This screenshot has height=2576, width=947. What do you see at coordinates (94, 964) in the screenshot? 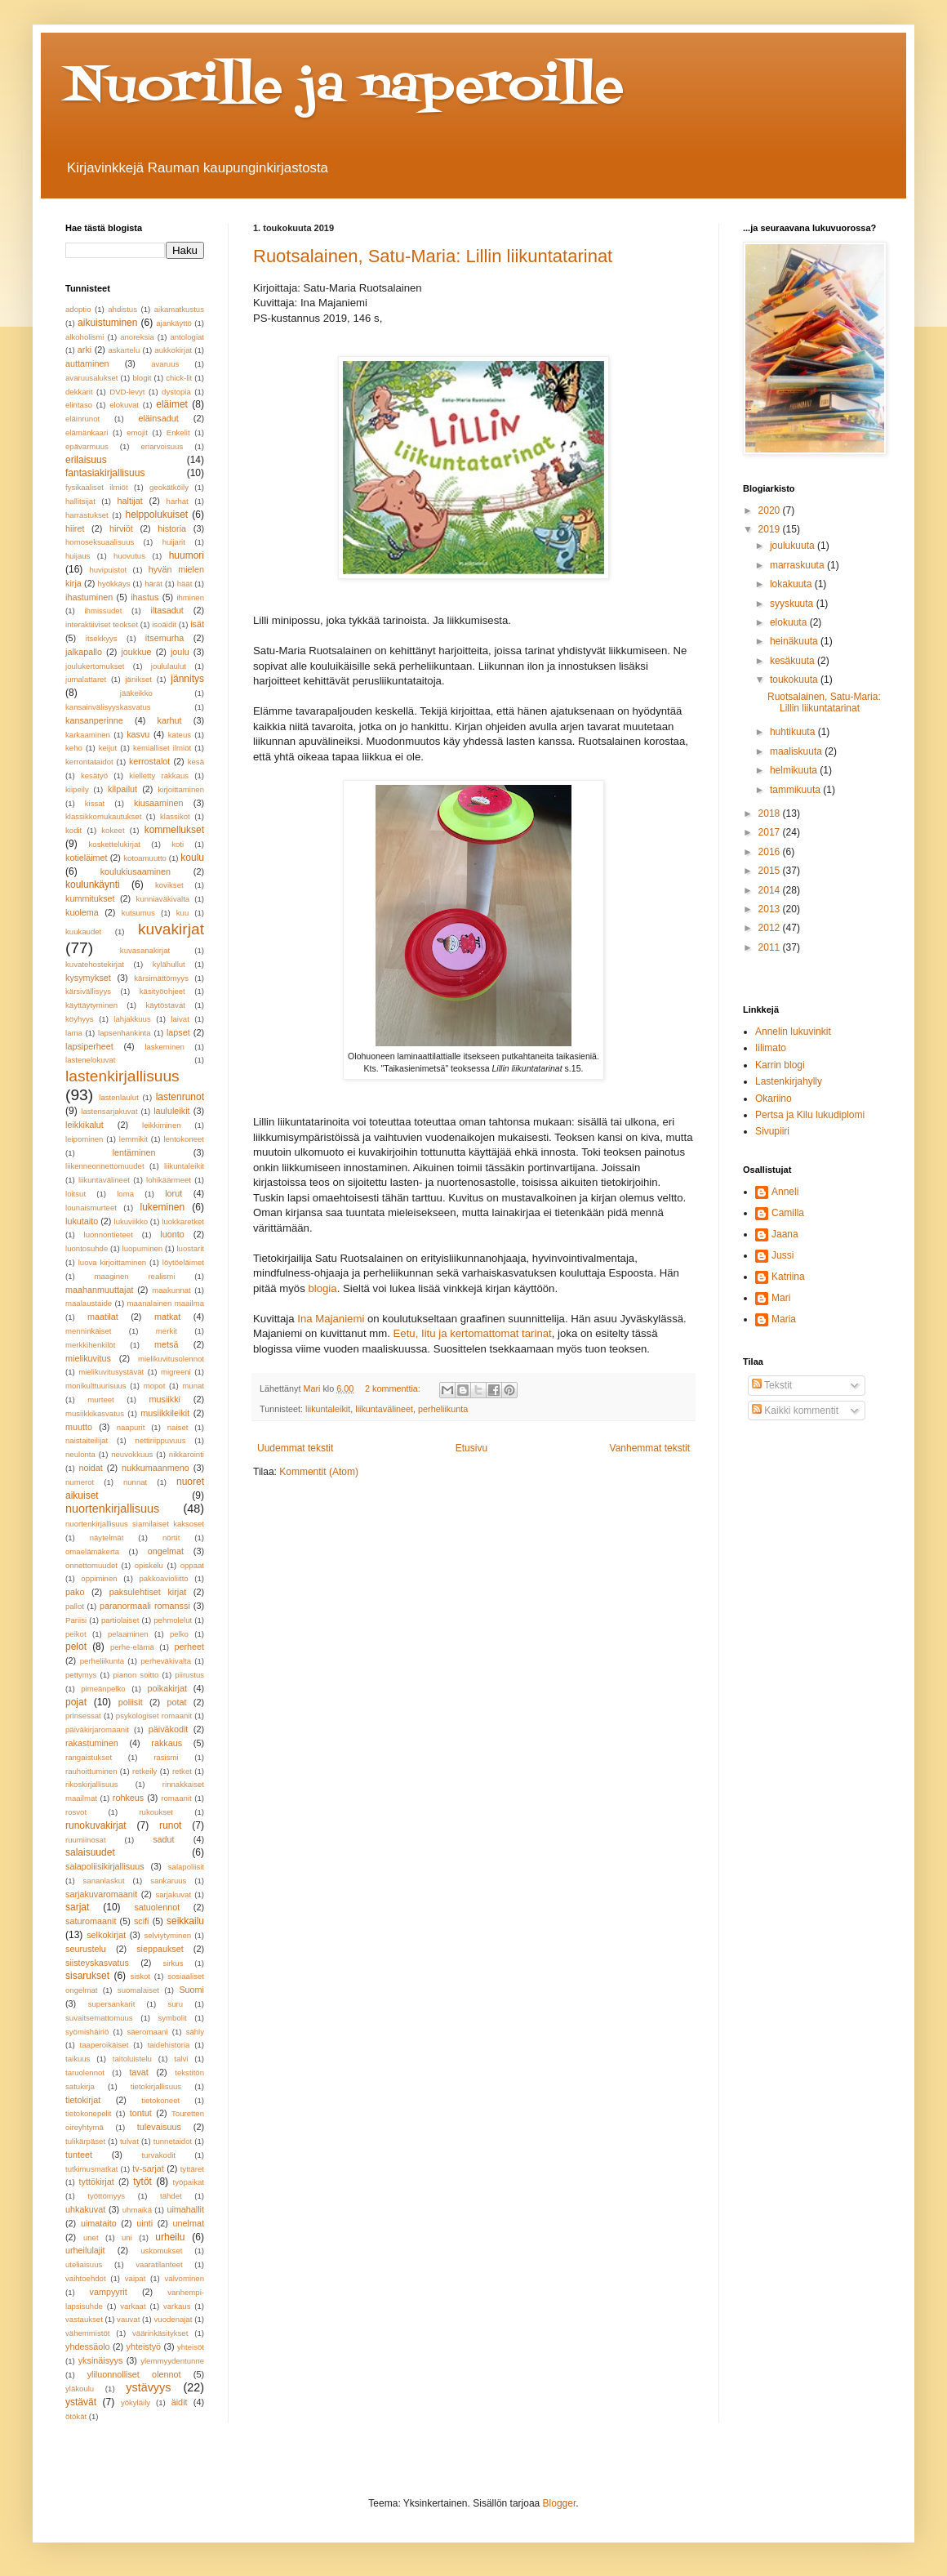
I see `kuvatehostekirjat` at bounding box center [94, 964].